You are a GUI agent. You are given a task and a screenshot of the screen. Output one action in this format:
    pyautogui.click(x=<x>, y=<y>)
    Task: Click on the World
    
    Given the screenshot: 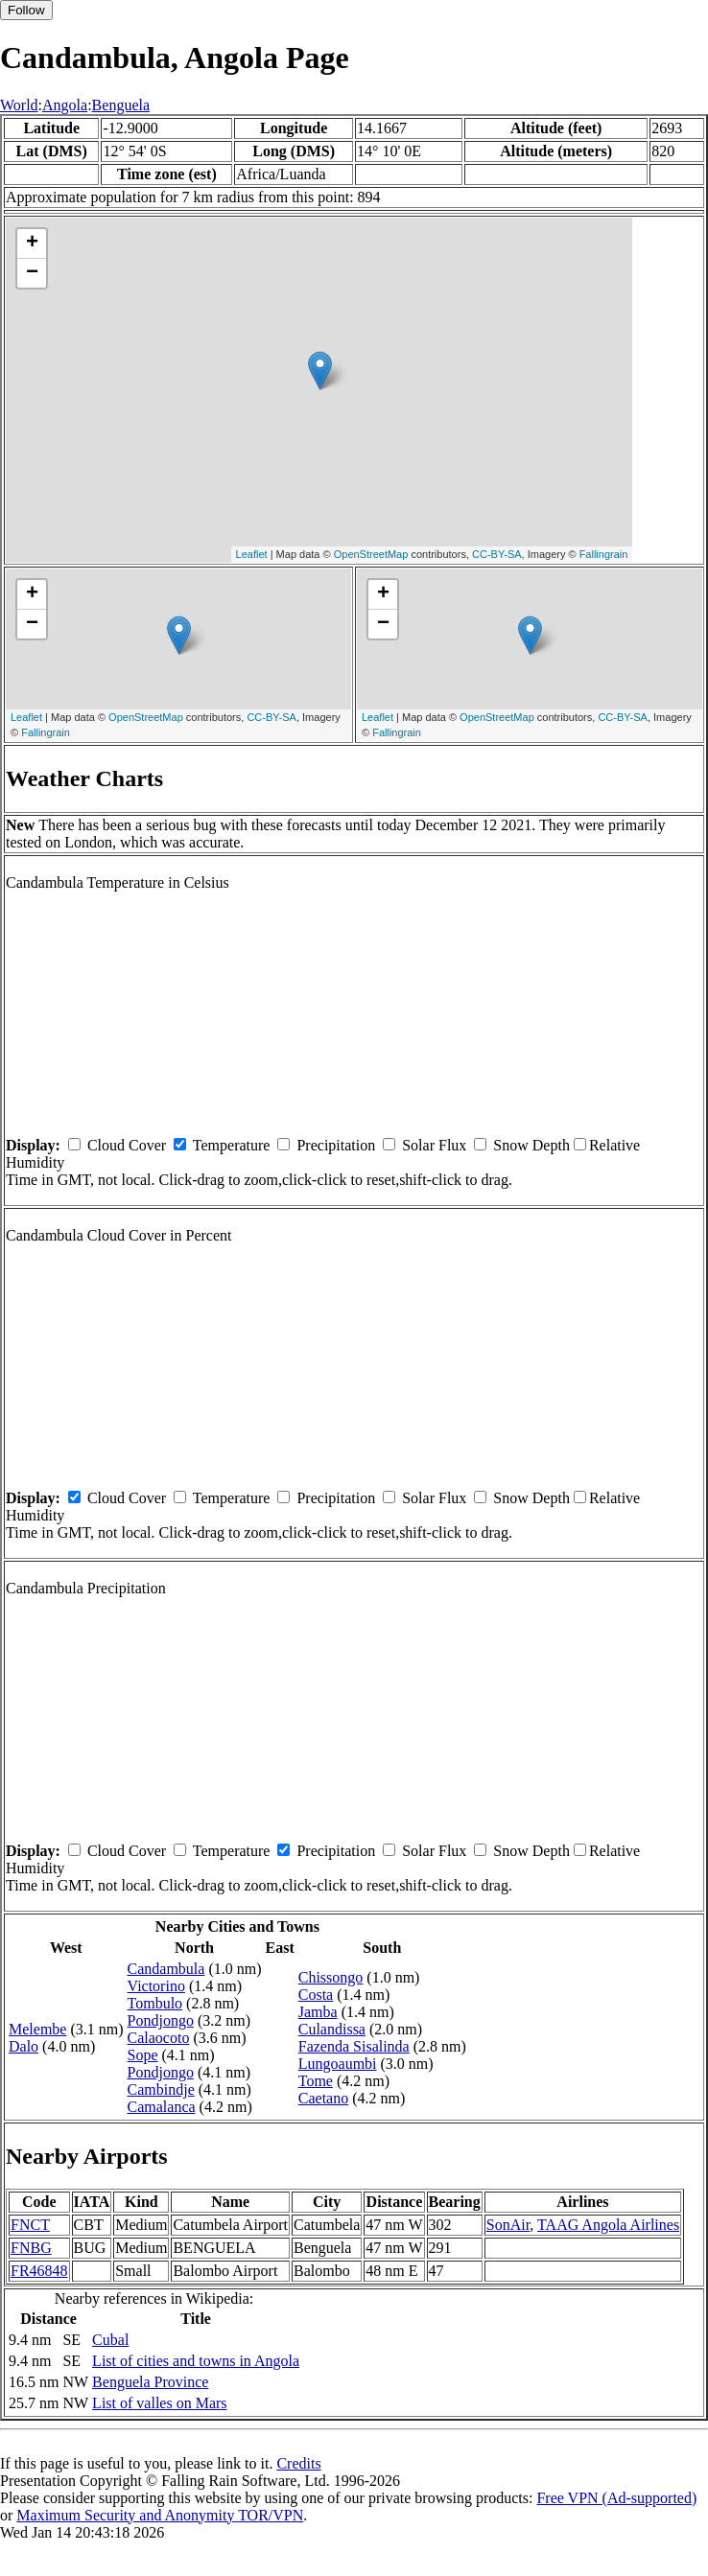 What is the action you would take?
    pyautogui.click(x=19, y=105)
    